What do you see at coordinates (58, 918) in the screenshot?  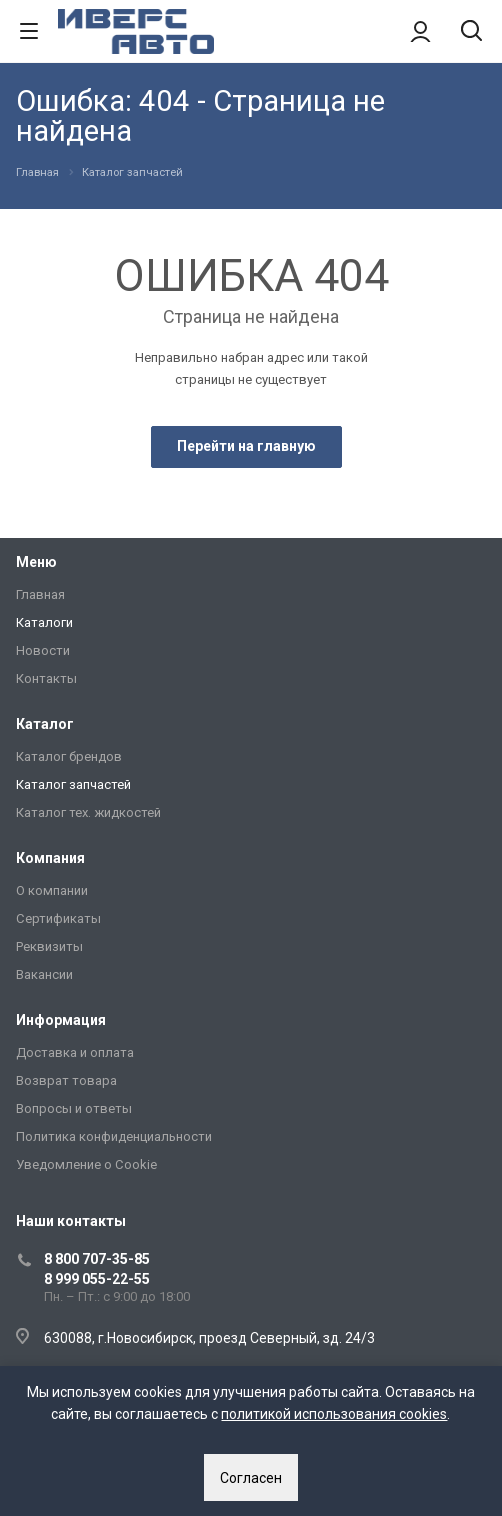 I see `Сертификаты` at bounding box center [58, 918].